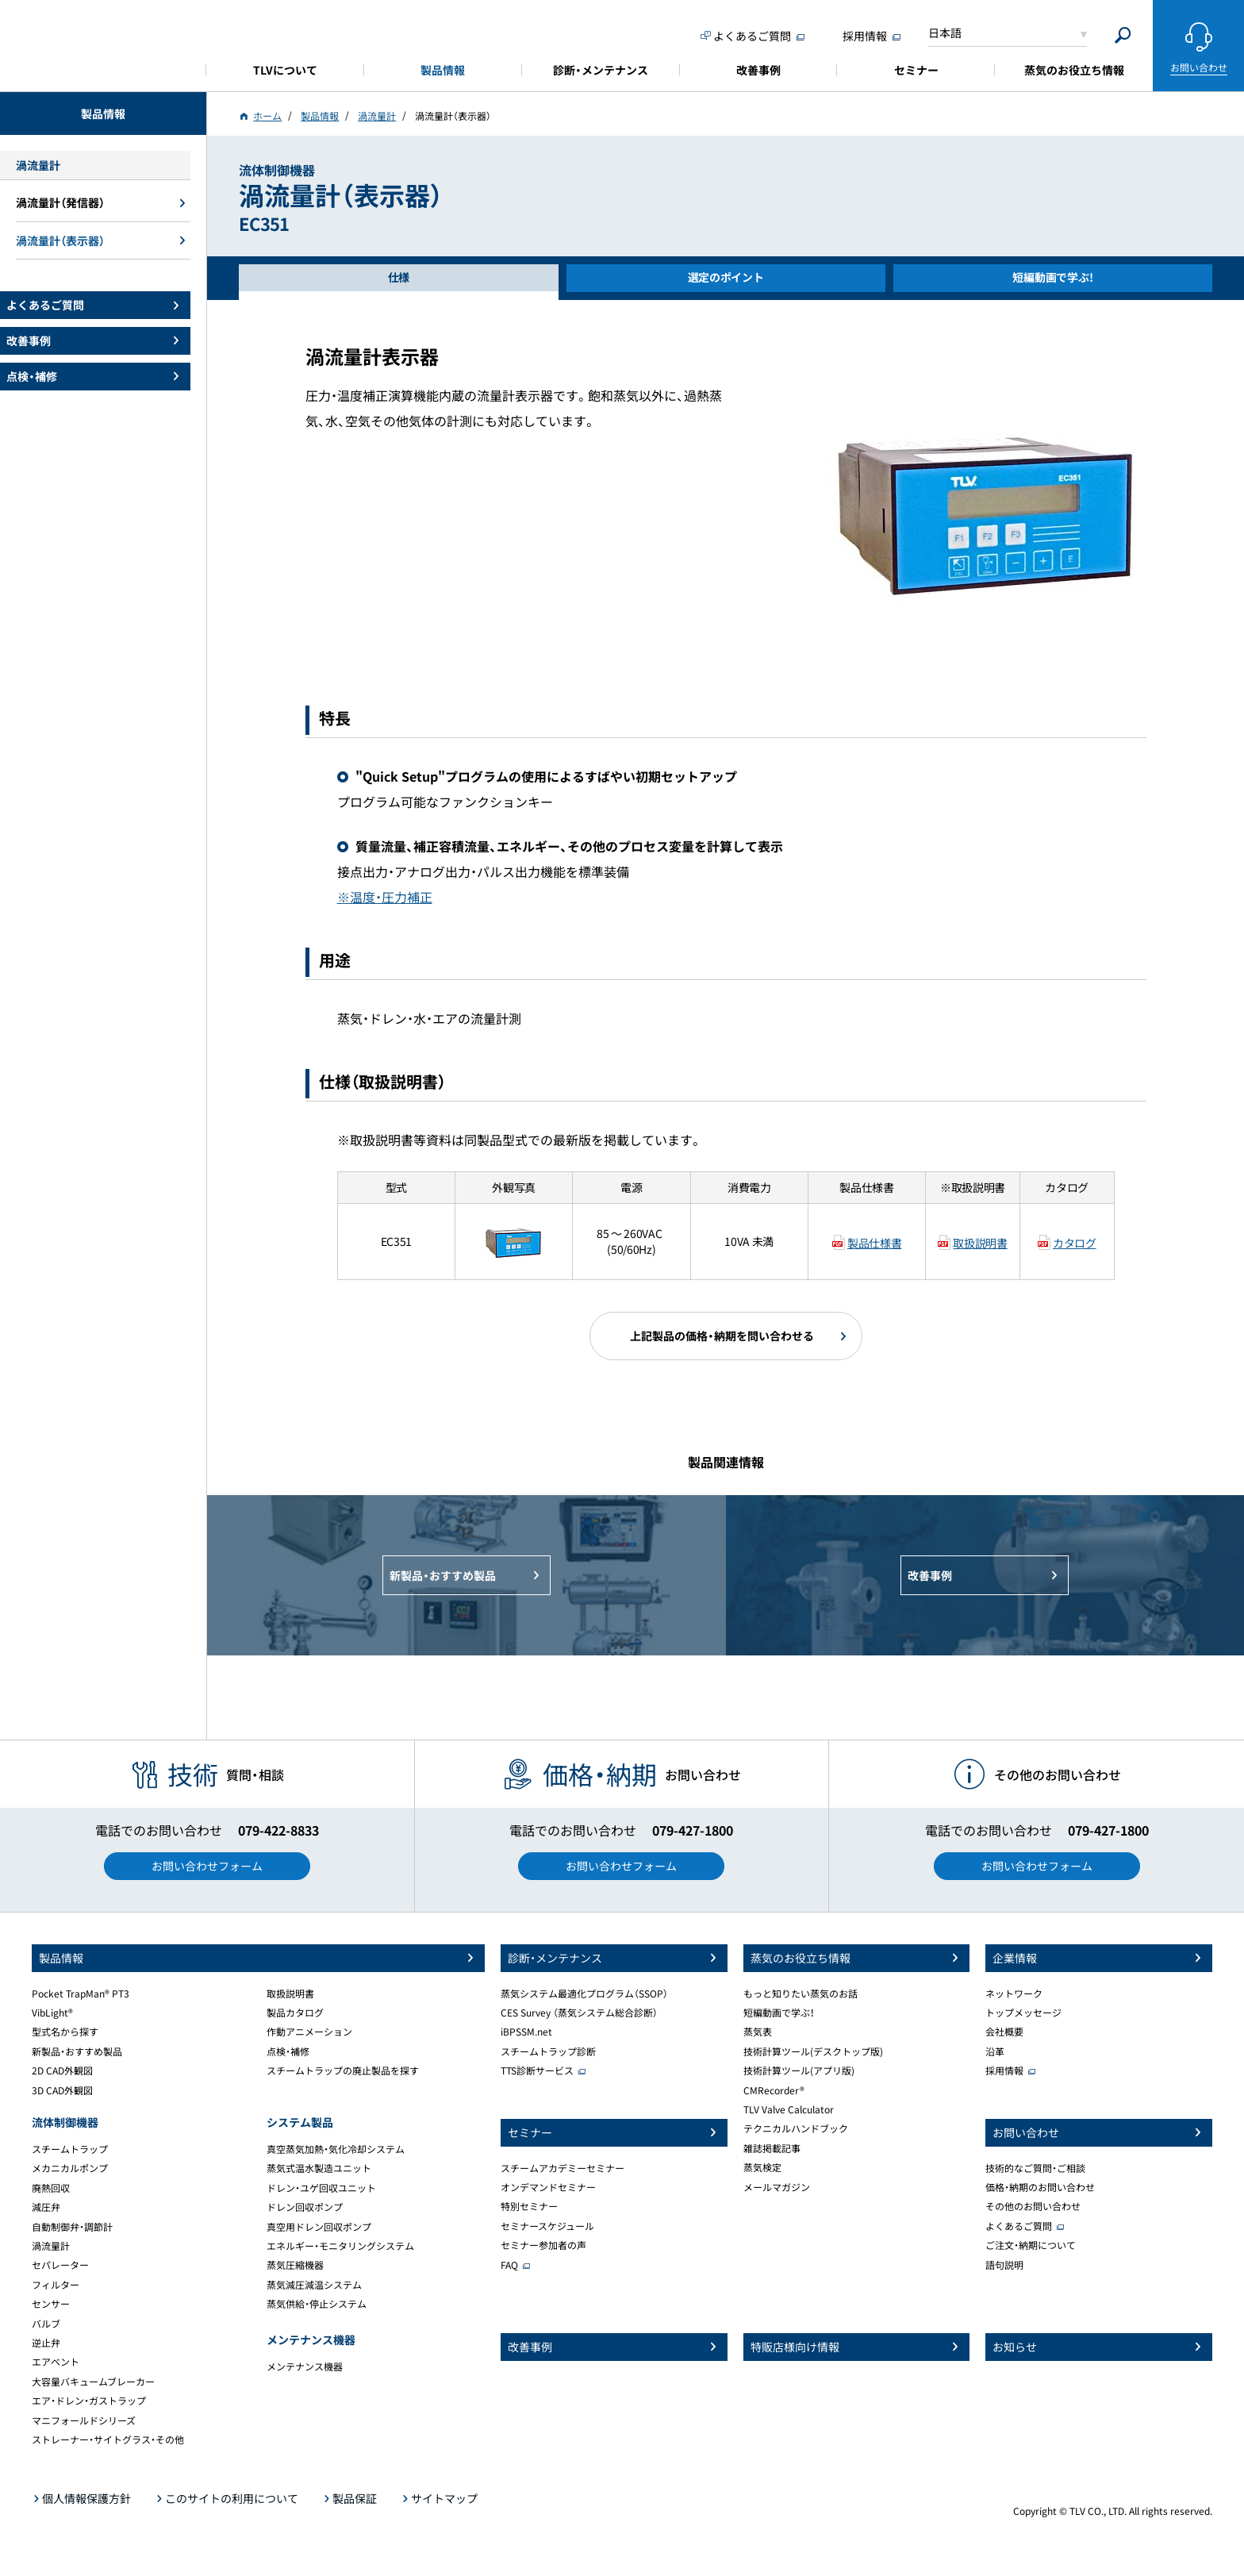  Describe the element at coordinates (336, 2149) in the screenshot. I see `真空蒸気加熱・気化冷却システム` at that location.